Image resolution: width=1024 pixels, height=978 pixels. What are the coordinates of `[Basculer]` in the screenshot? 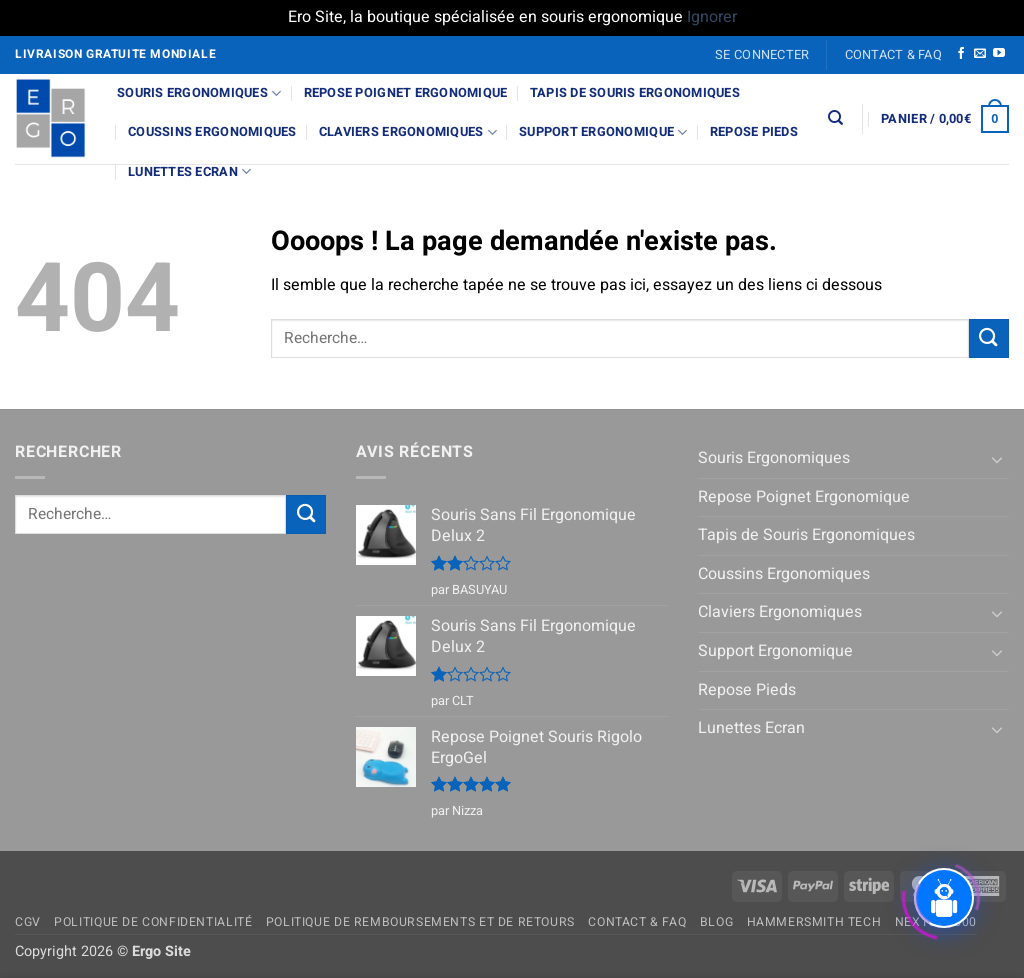 It's located at (997, 459).